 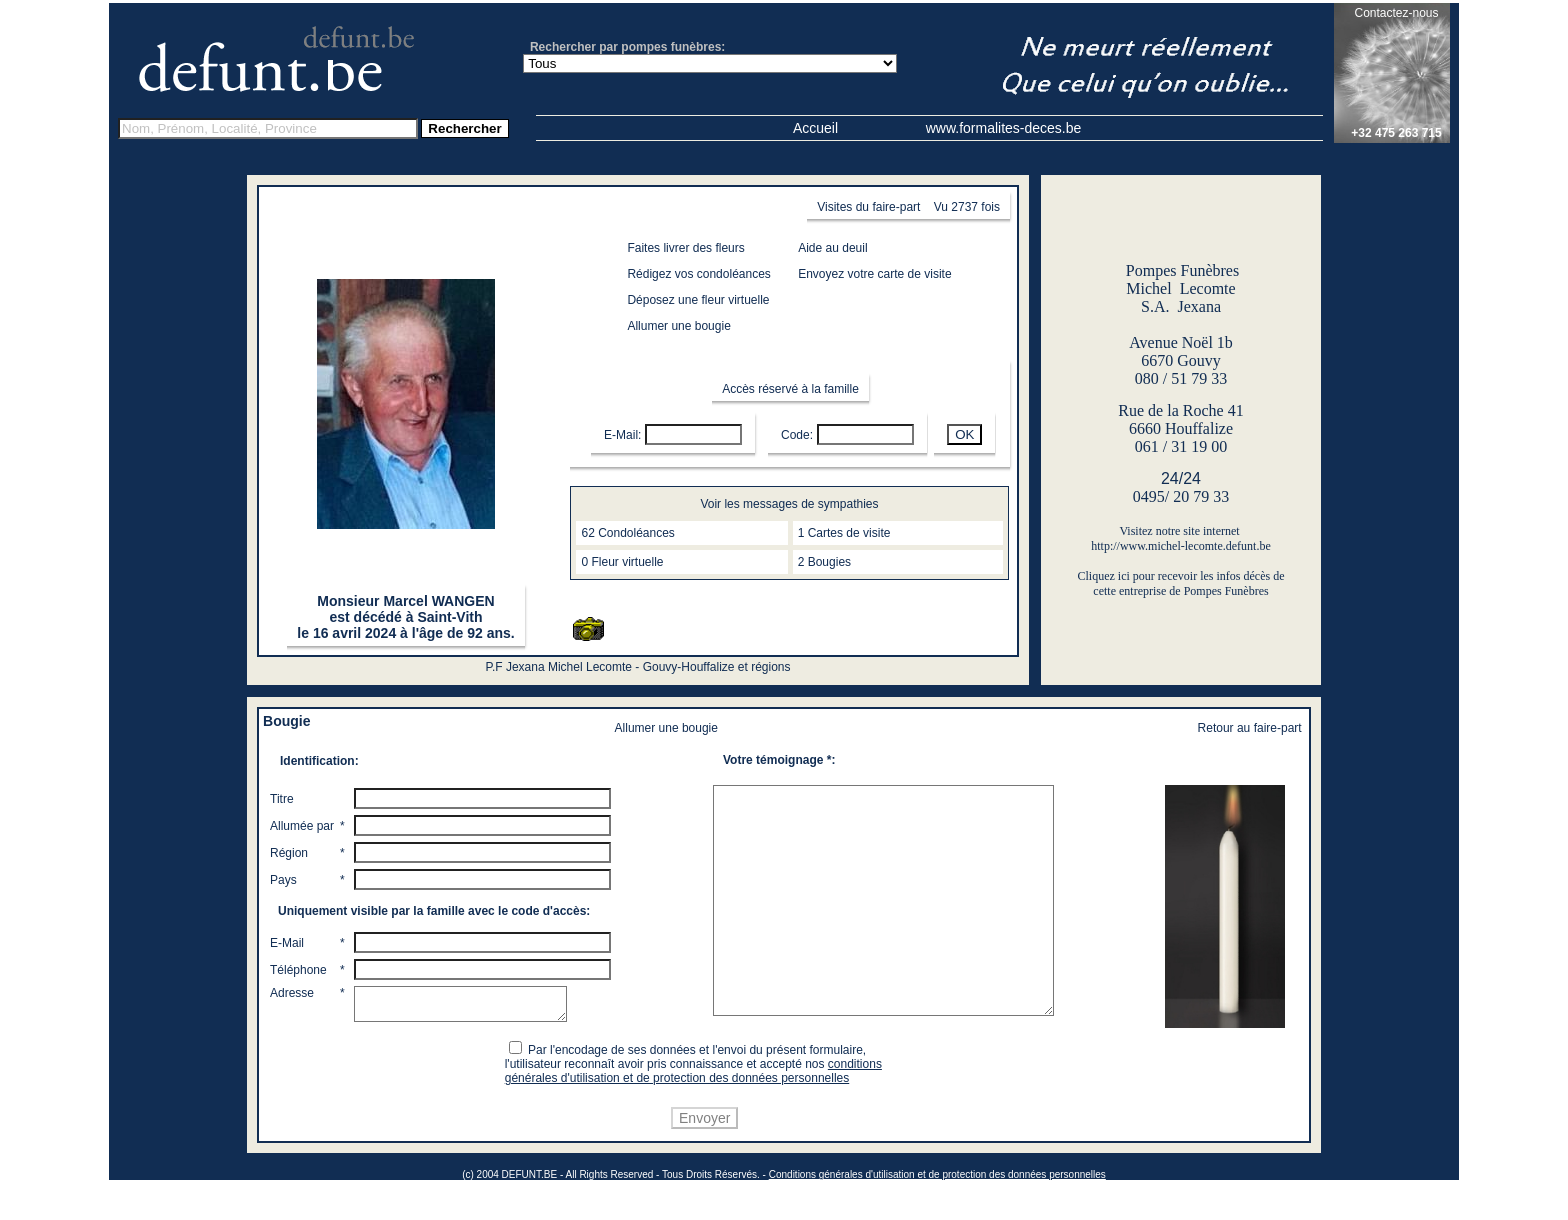 What do you see at coordinates (678, 326) in the screenshot?
I see `Allumer une bougie` at bounding box center [678, 326].